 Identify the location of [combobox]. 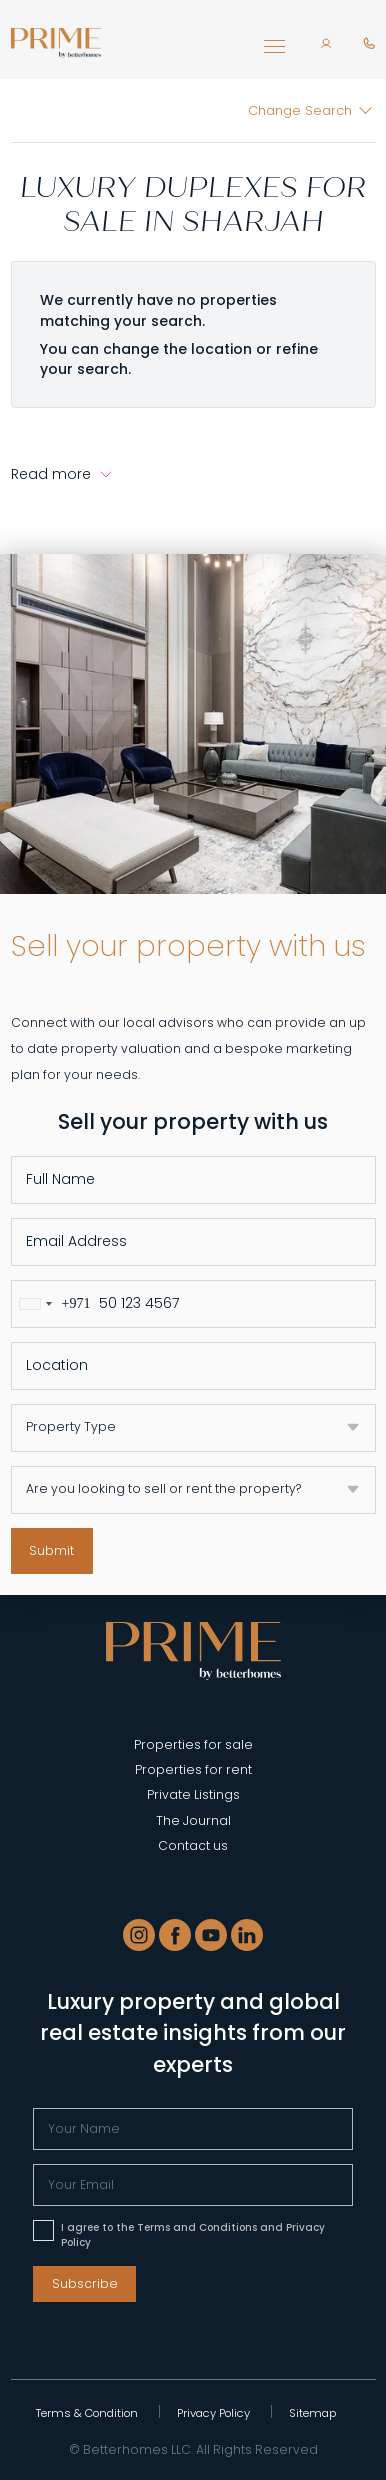
(51, 1304).